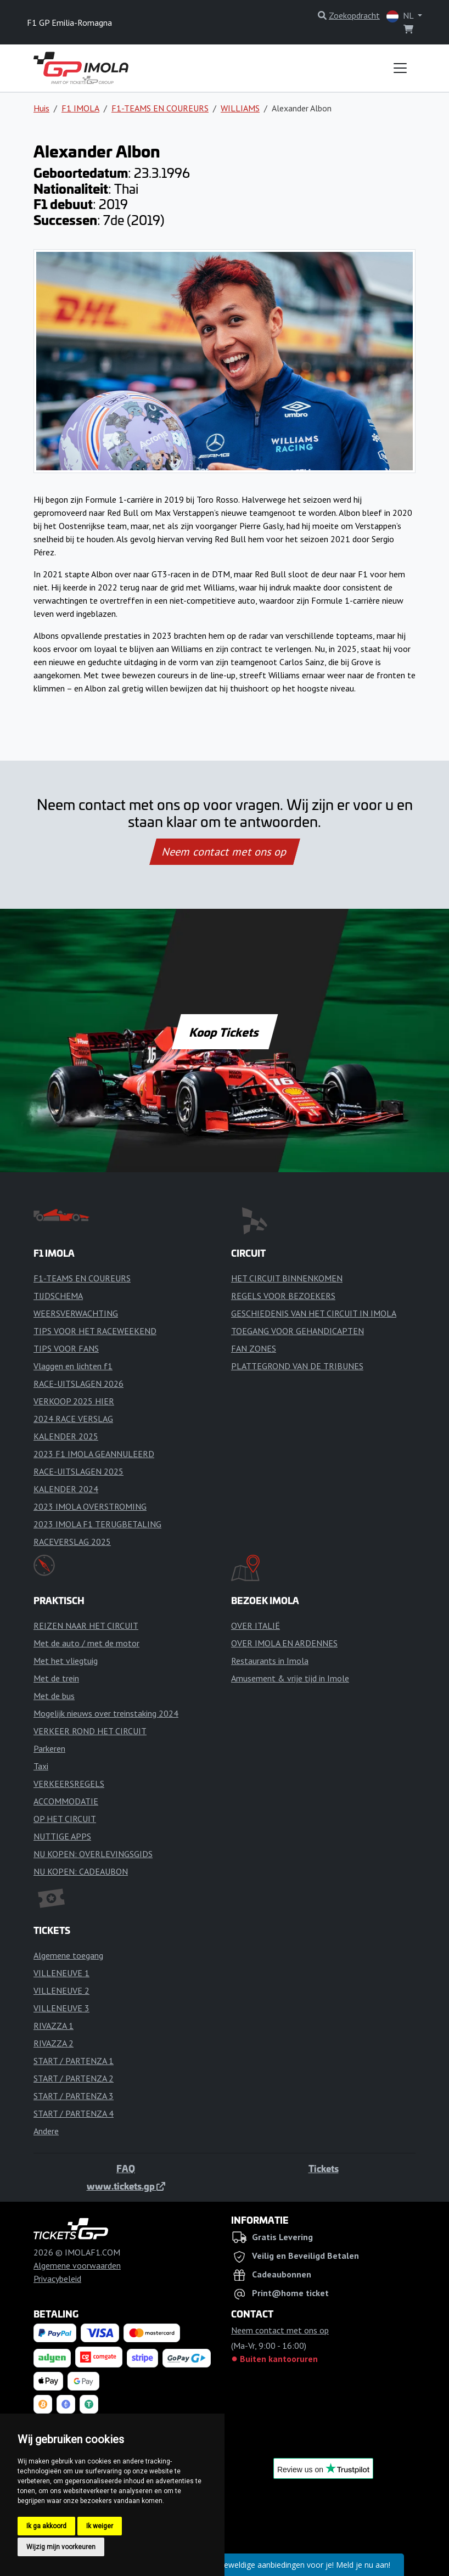 The image size is (449, 2576). Describe the element at coordinates (94, 1330) in the screenshot. I see `TIPS VOOR HET RACEWEEKEND` at that location.